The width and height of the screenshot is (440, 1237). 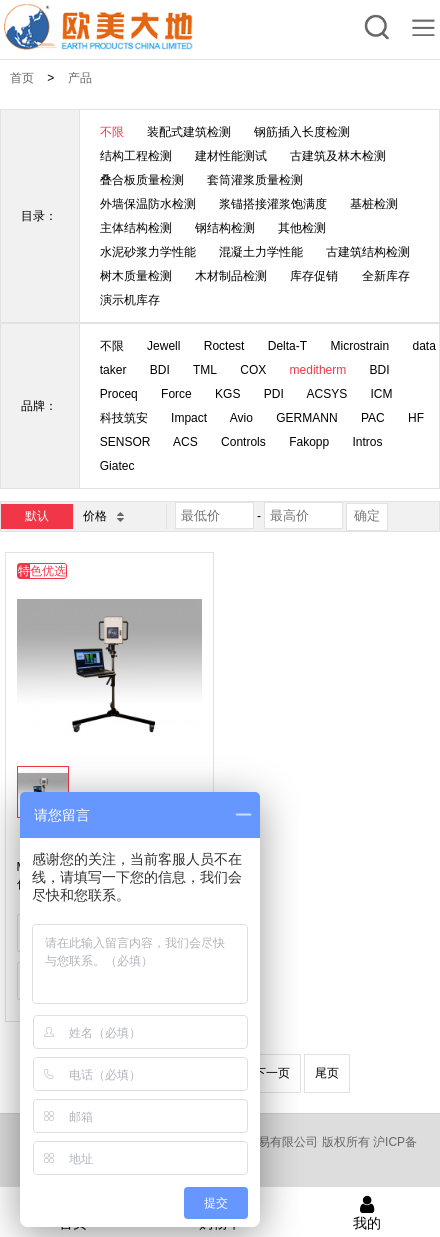 I want to click on ICM, so click(x=382, y=394).